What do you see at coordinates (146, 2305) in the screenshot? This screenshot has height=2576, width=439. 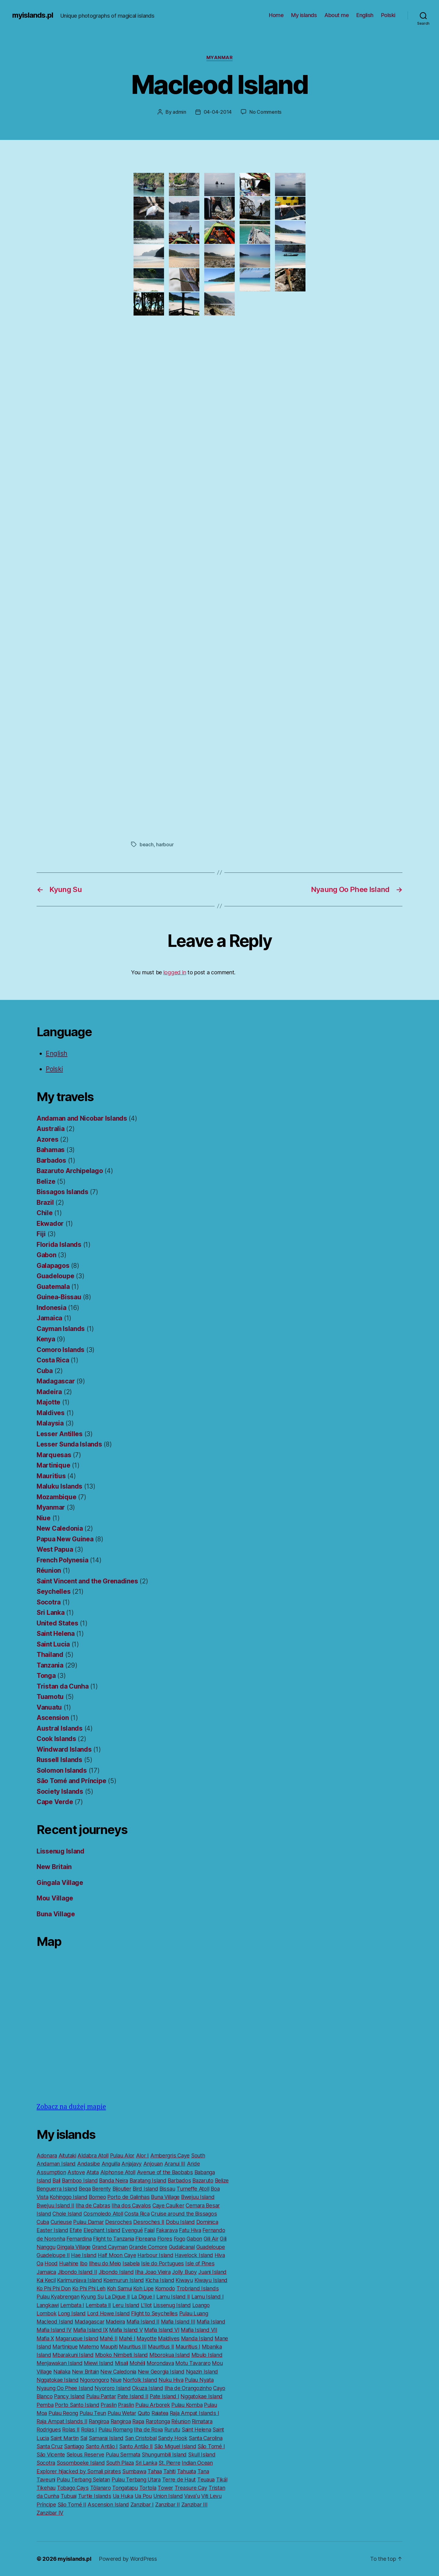 I see `L’Ilot` at bounding box center [146, 2305].